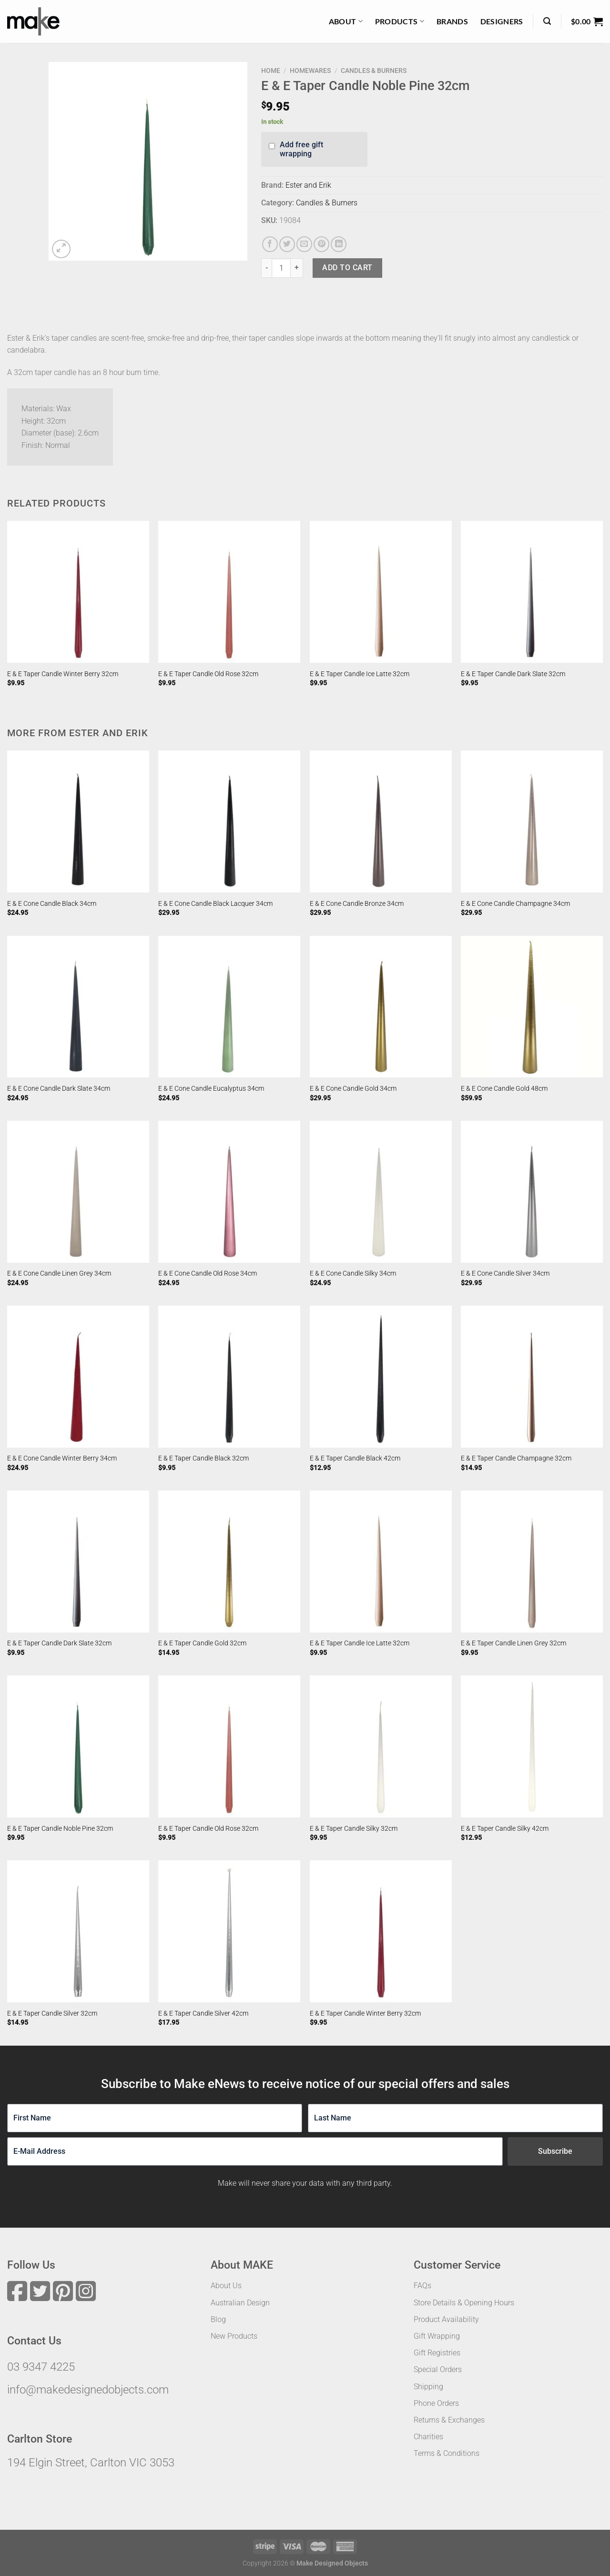 The height and width of the screenshot is (2576, 610). Describe the element at coordinates (355, 1458) in the screenshot. I see `E & E Taper Candle Black 42cm` at that location.